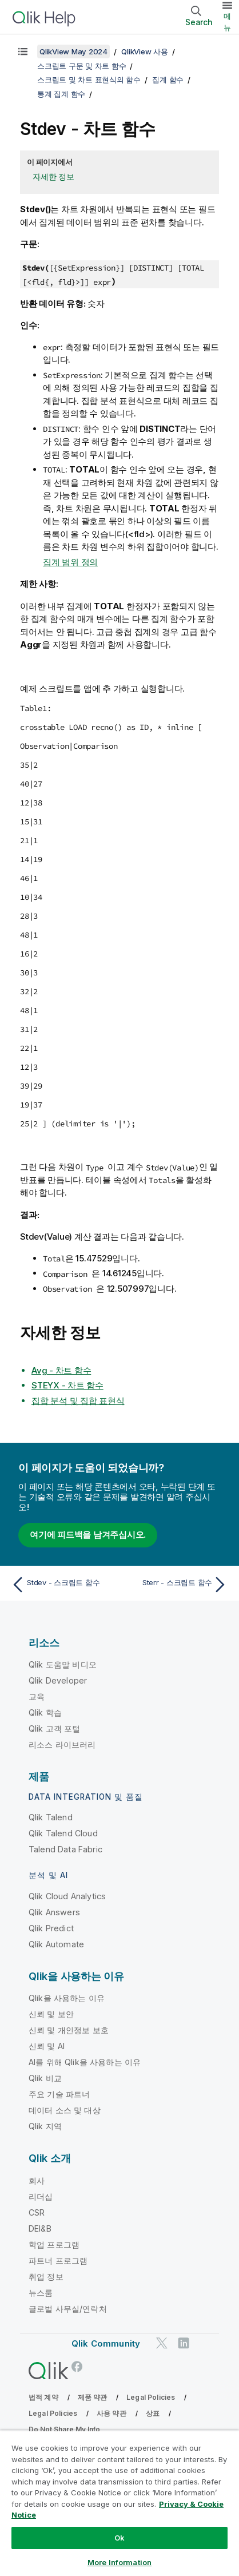 The width and height of the screenshot is (239, 2576). Describe the element at coordinates (51, 1817) in the screenshot. I see `Qlik Talend` at that location.